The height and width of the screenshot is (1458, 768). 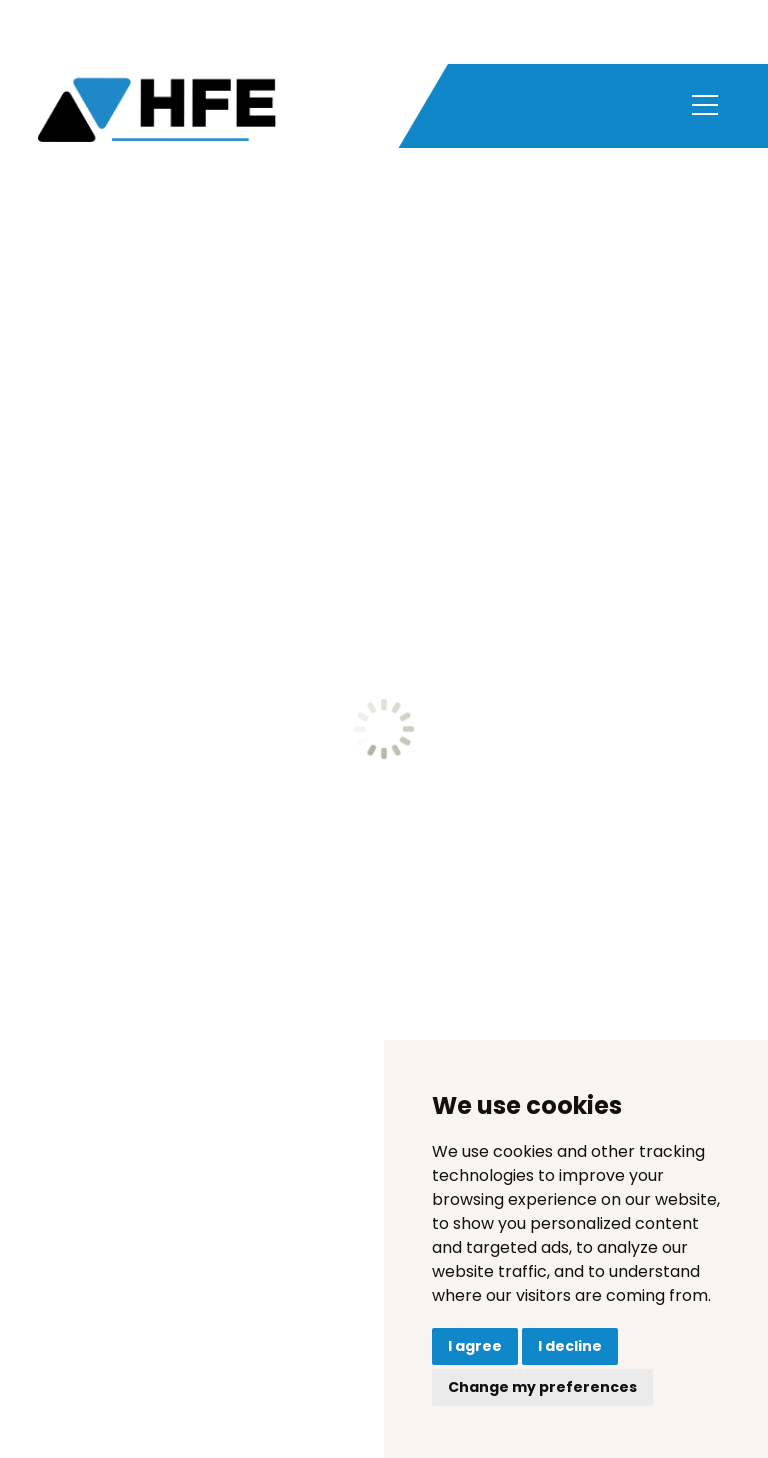 What do you see at coordinates (570, 1346) in the screenshot?
I see `I decline [button]` at bounding box center [570, 1346].